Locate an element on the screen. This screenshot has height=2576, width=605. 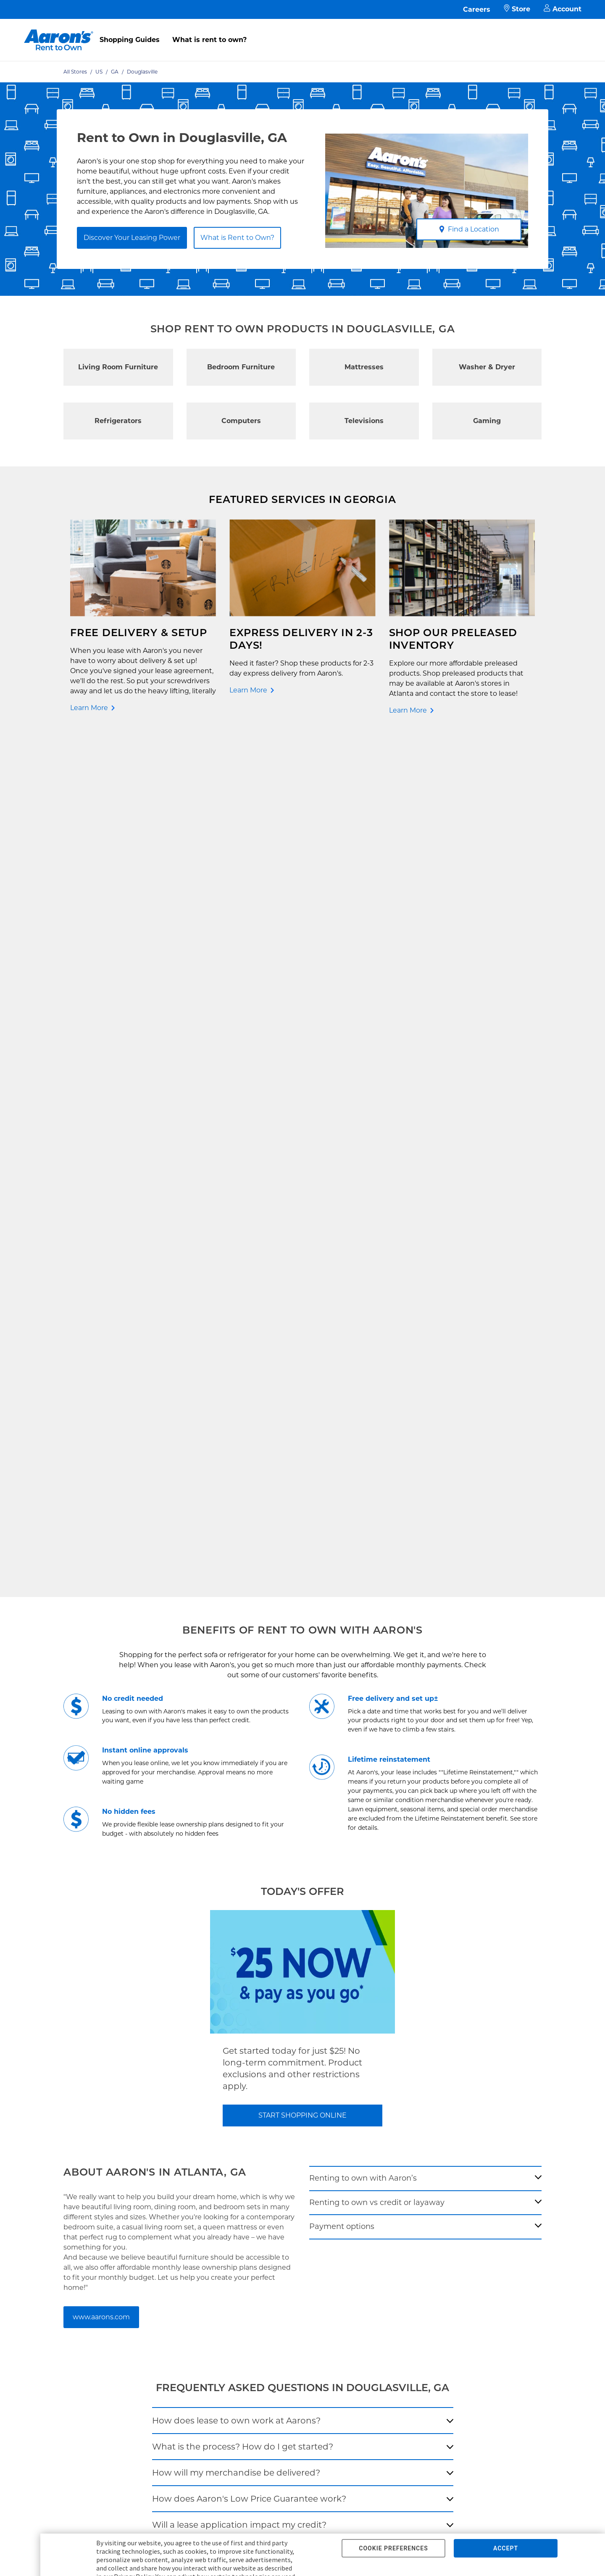
About Us is located at coordinates (367, 2087).